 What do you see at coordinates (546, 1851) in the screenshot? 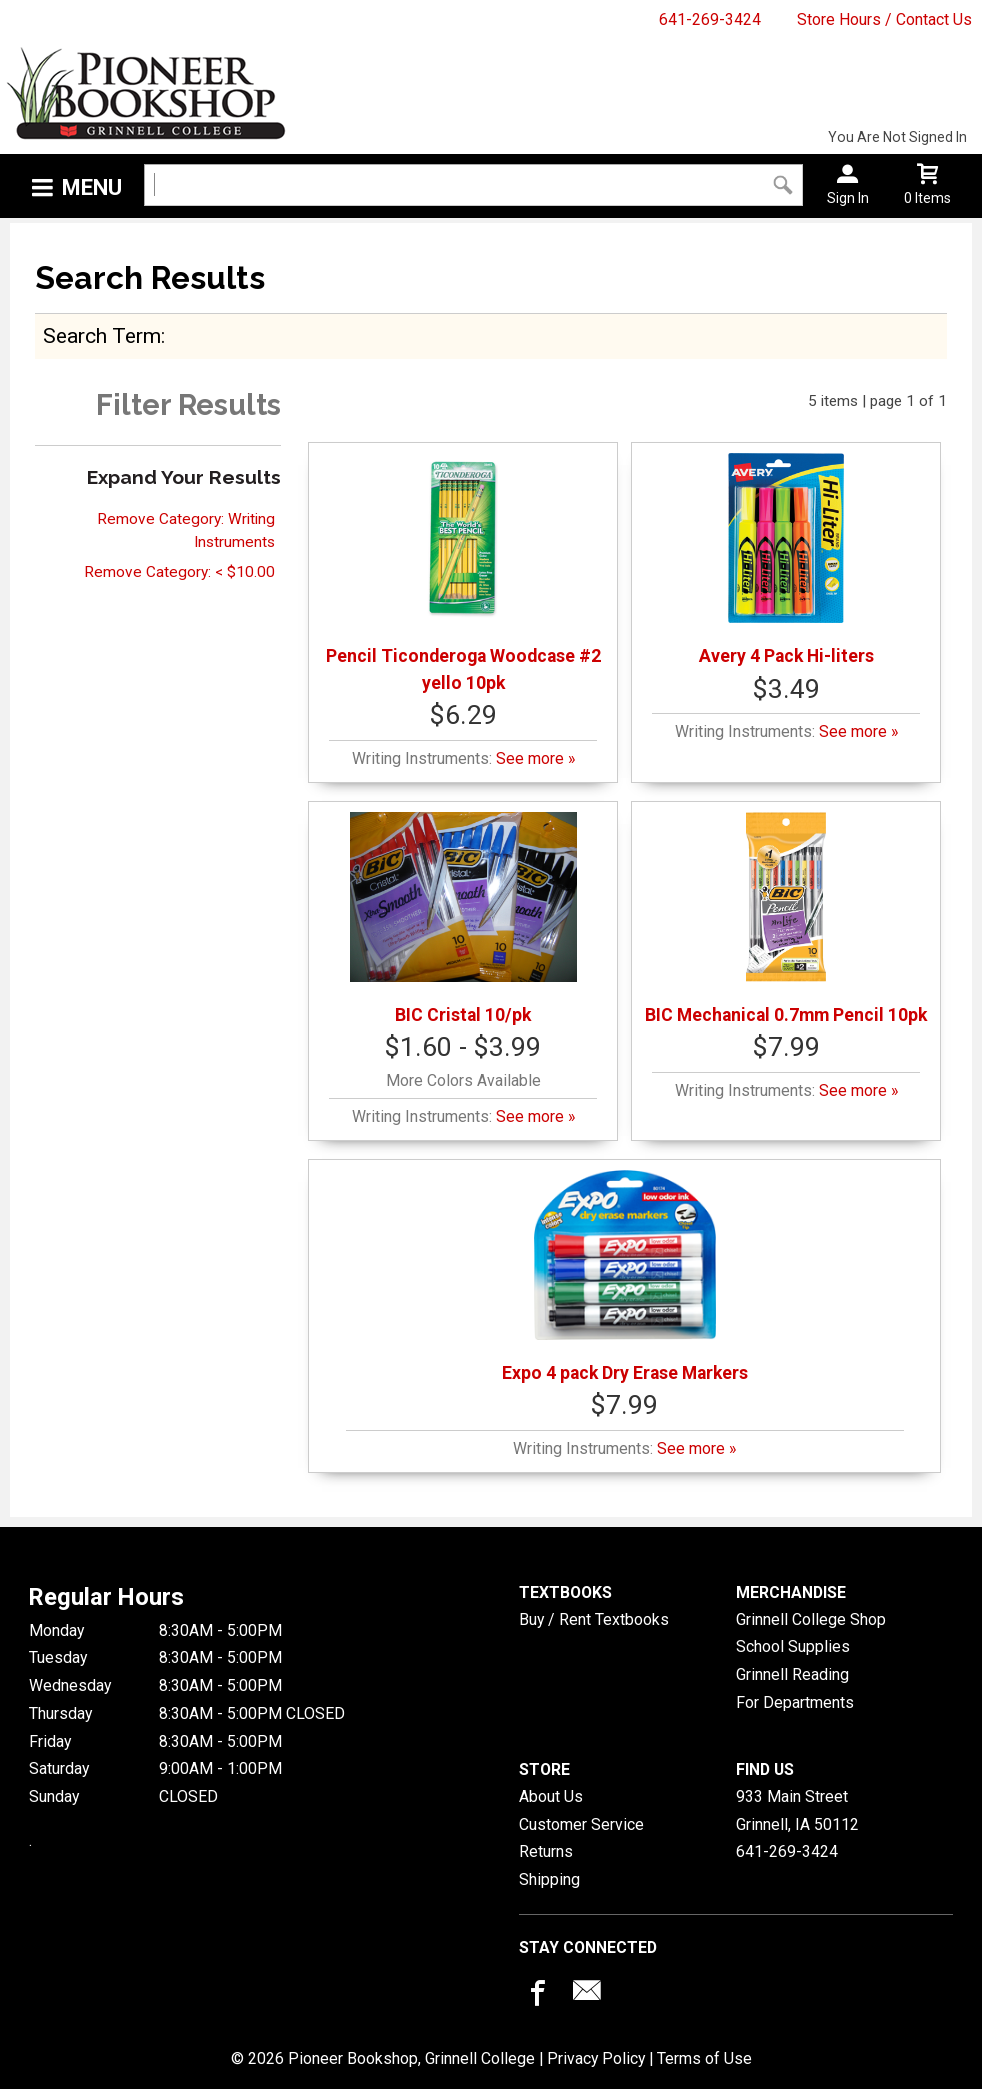
I see `Returns` at bounding box center [546, 1851].